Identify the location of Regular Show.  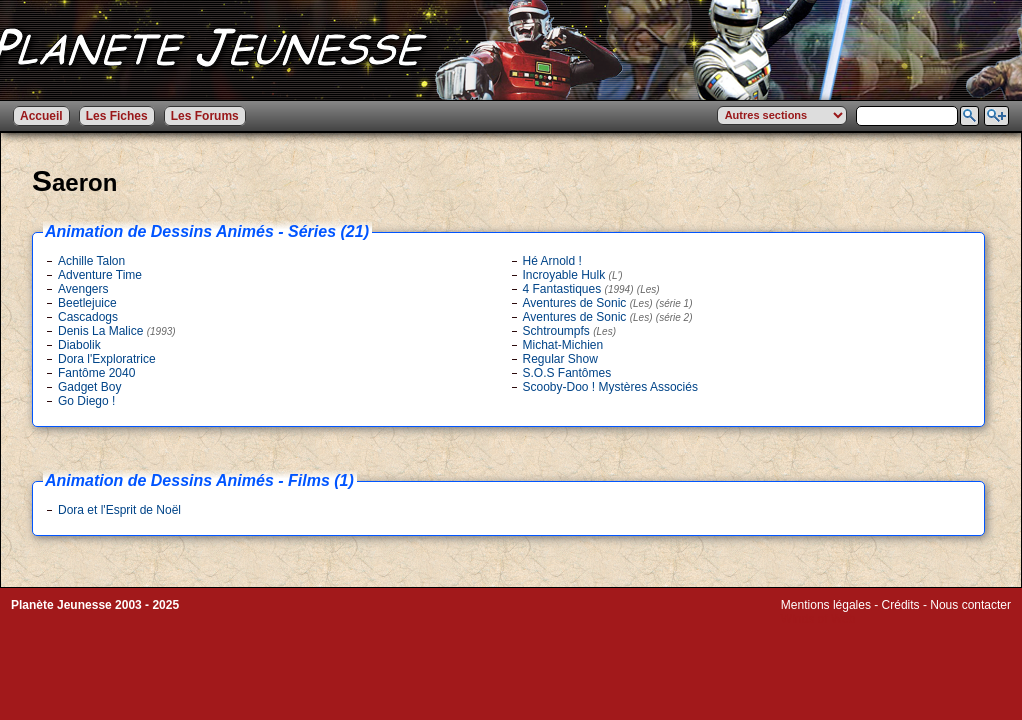
(560, 359).